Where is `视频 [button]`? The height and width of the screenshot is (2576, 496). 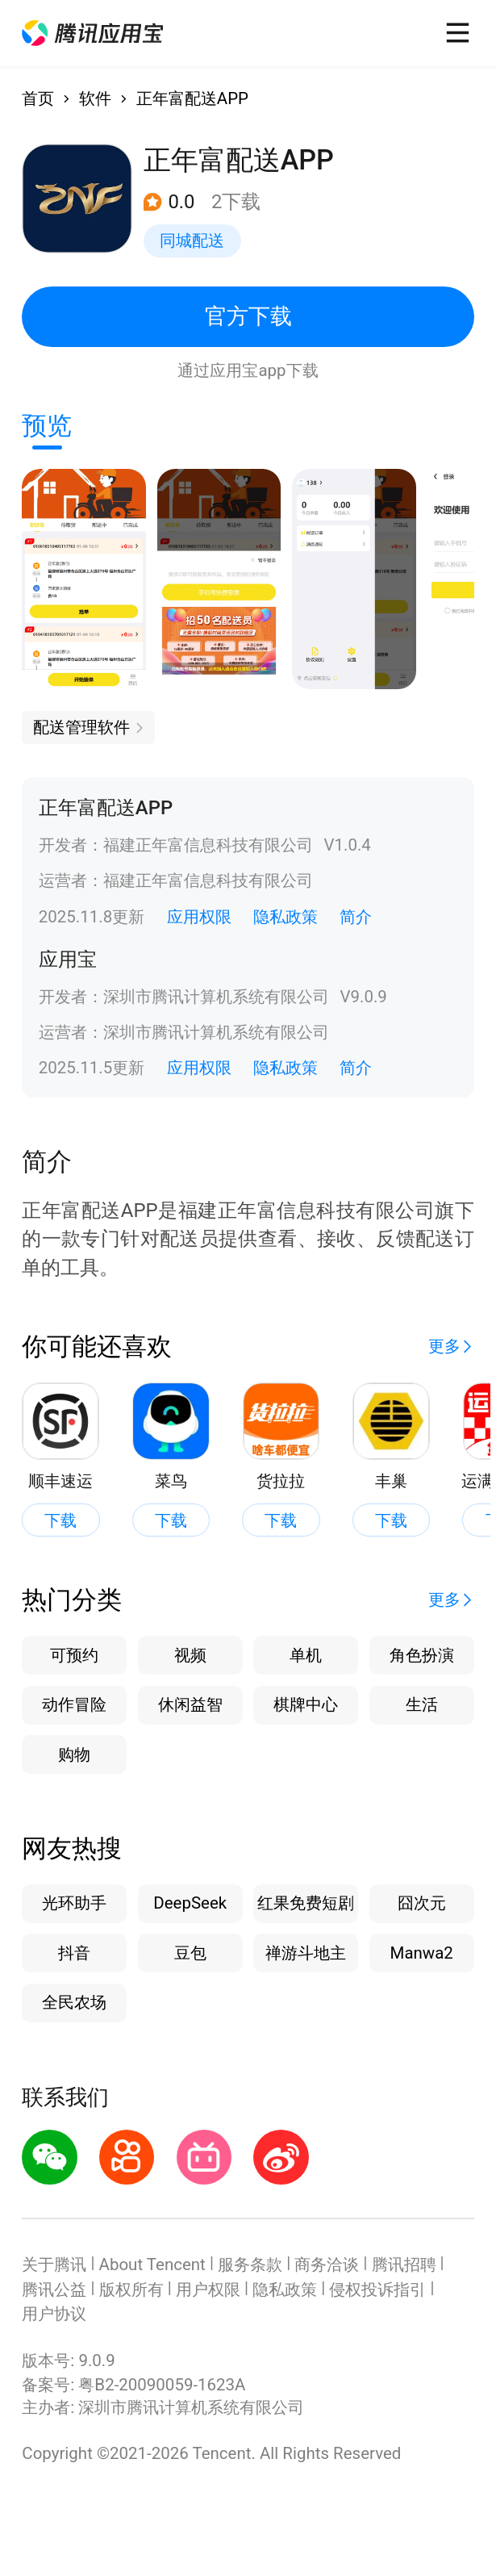 视频 [button] is located at coordinates (190, 1655).